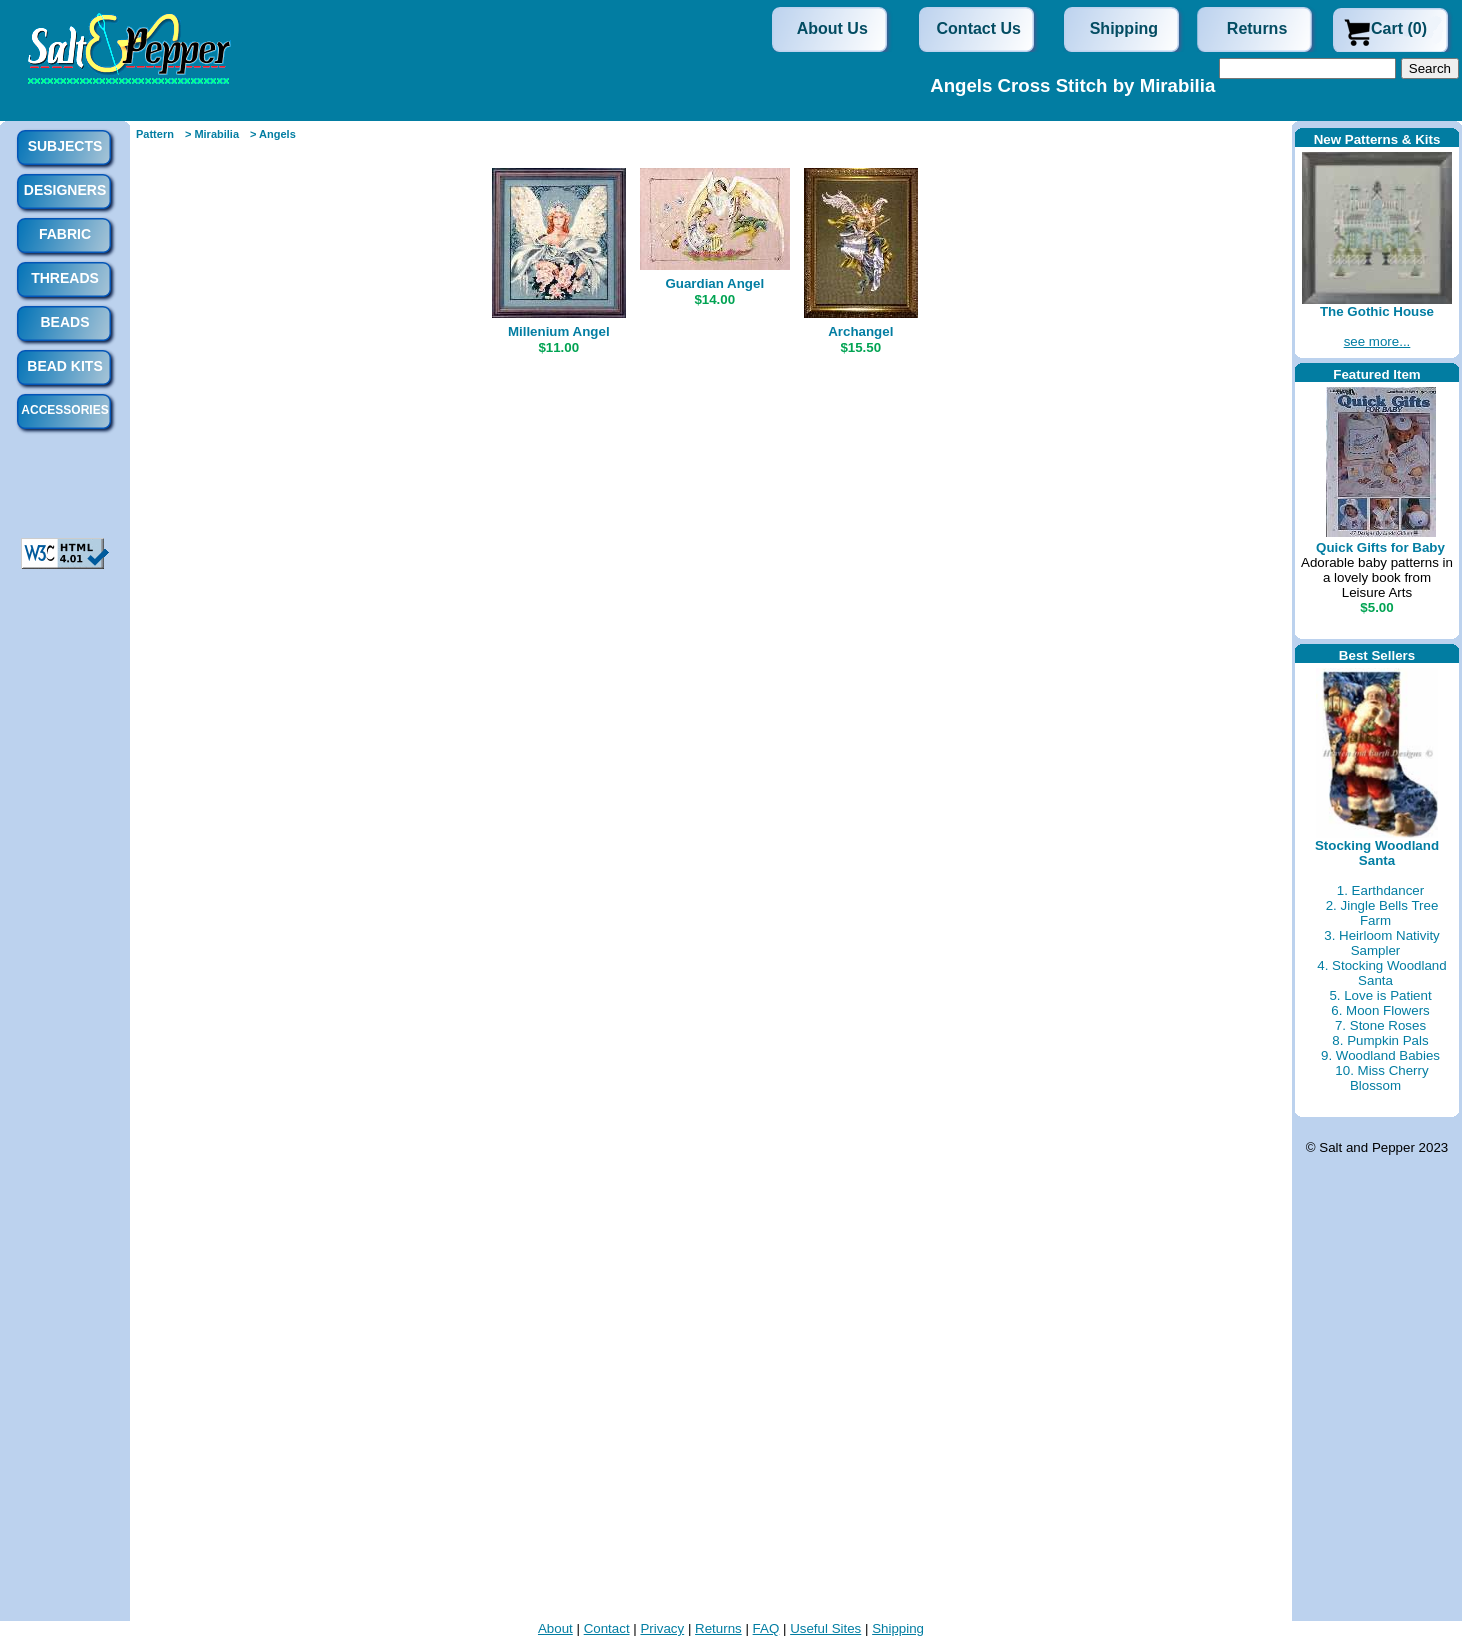  What do you see at coordinates (607, 1628) in the screenshot?
I see `Contact` at bounding box center [607, 1628].